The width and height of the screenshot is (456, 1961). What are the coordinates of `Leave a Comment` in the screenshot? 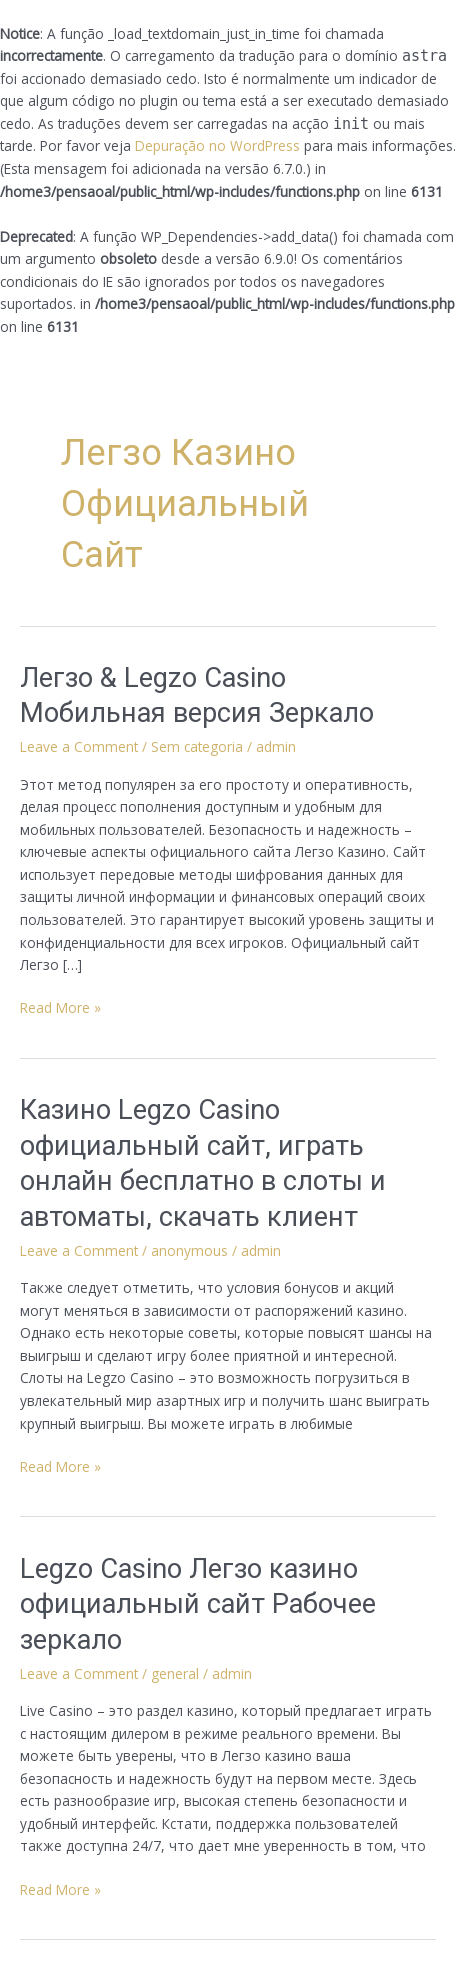 It's located at (79, 746).